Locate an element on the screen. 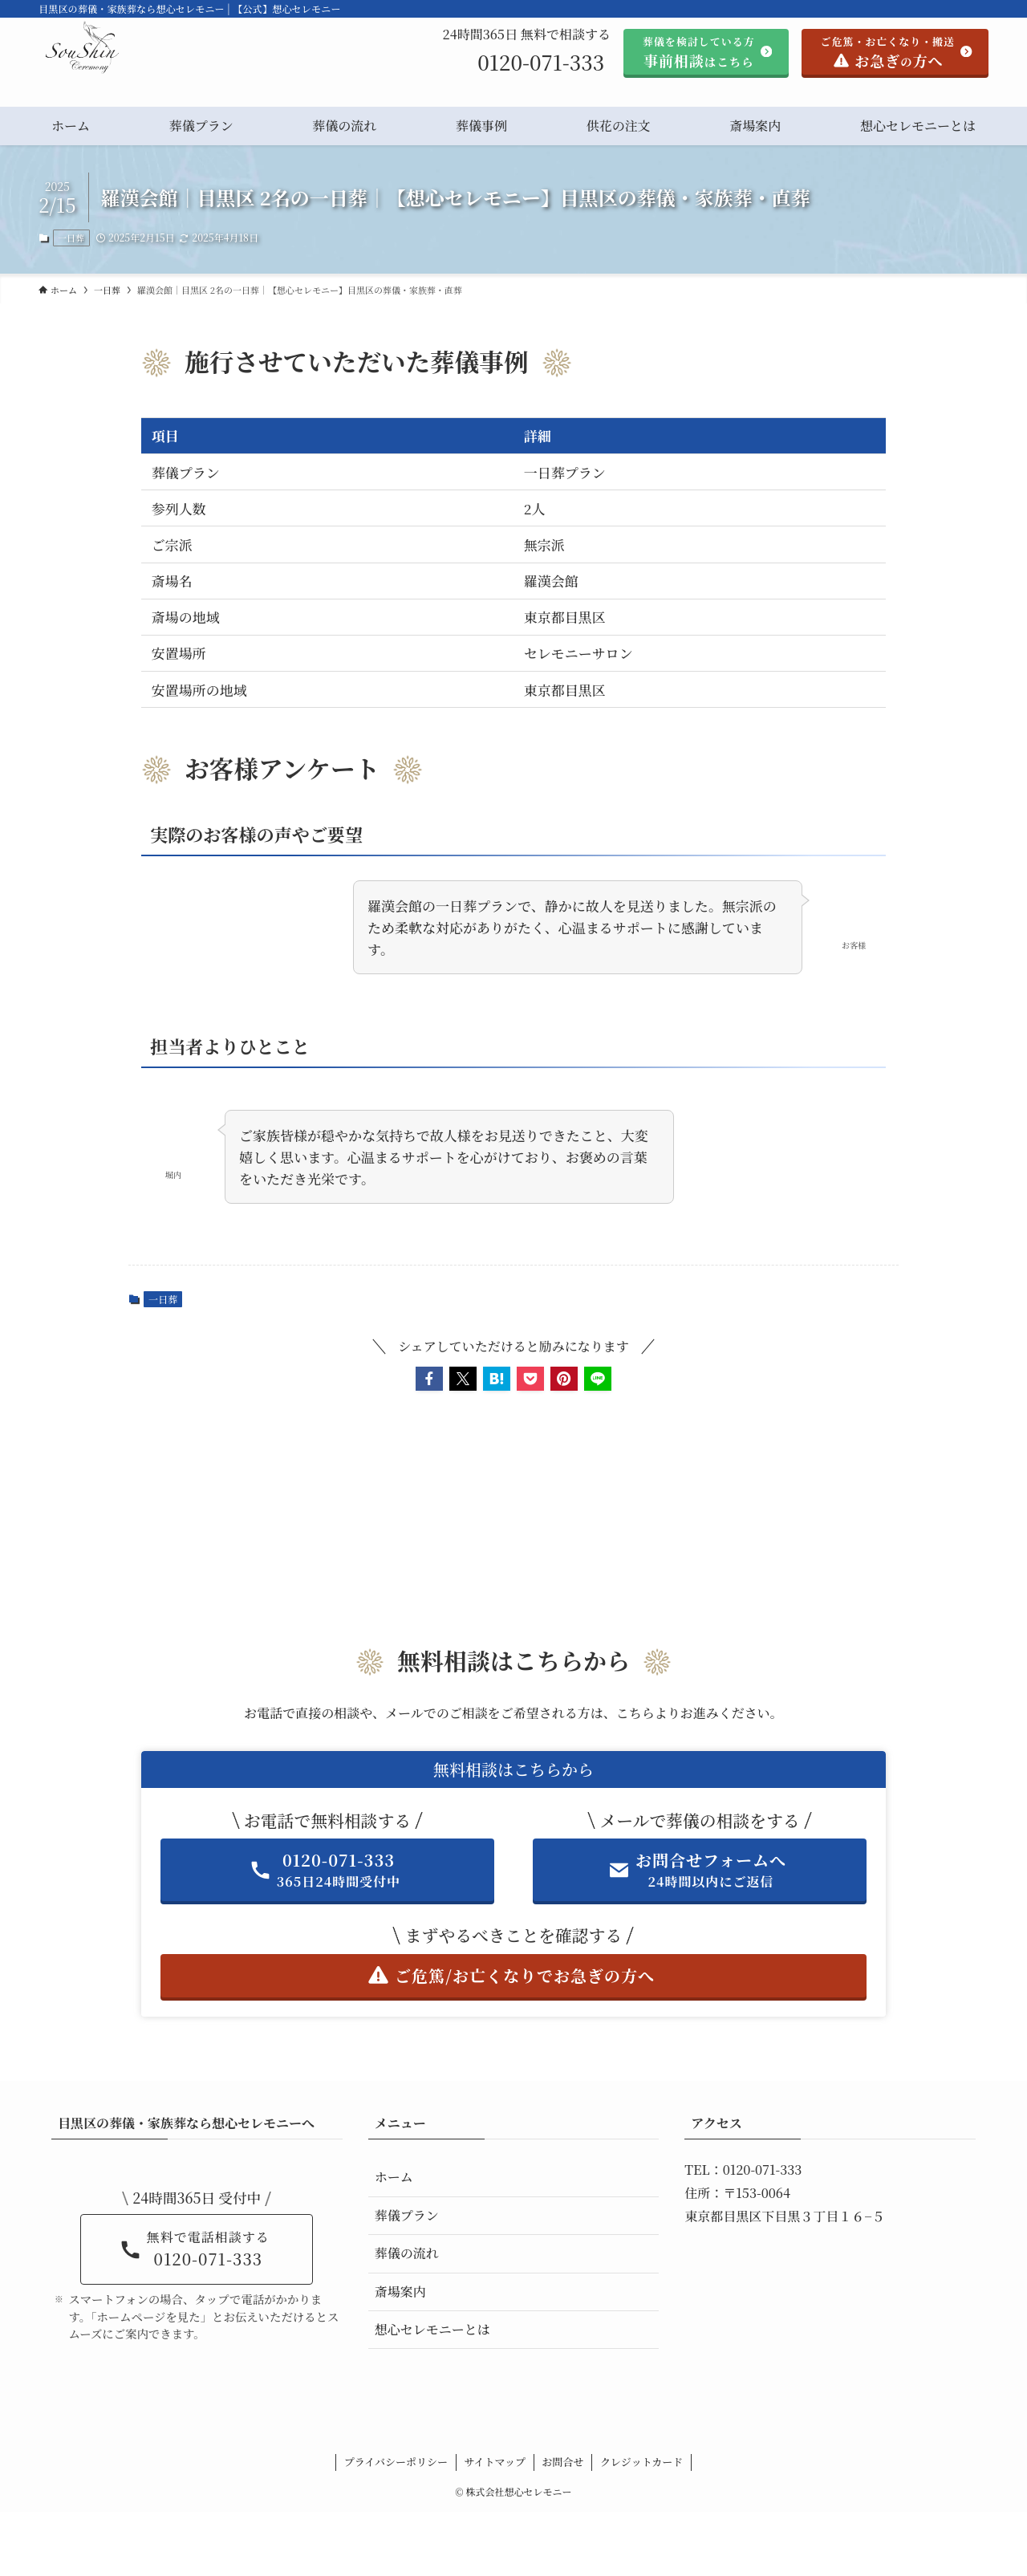 The image size is (1027, 2576). お問合せ is located at coordinates (563, 2461).